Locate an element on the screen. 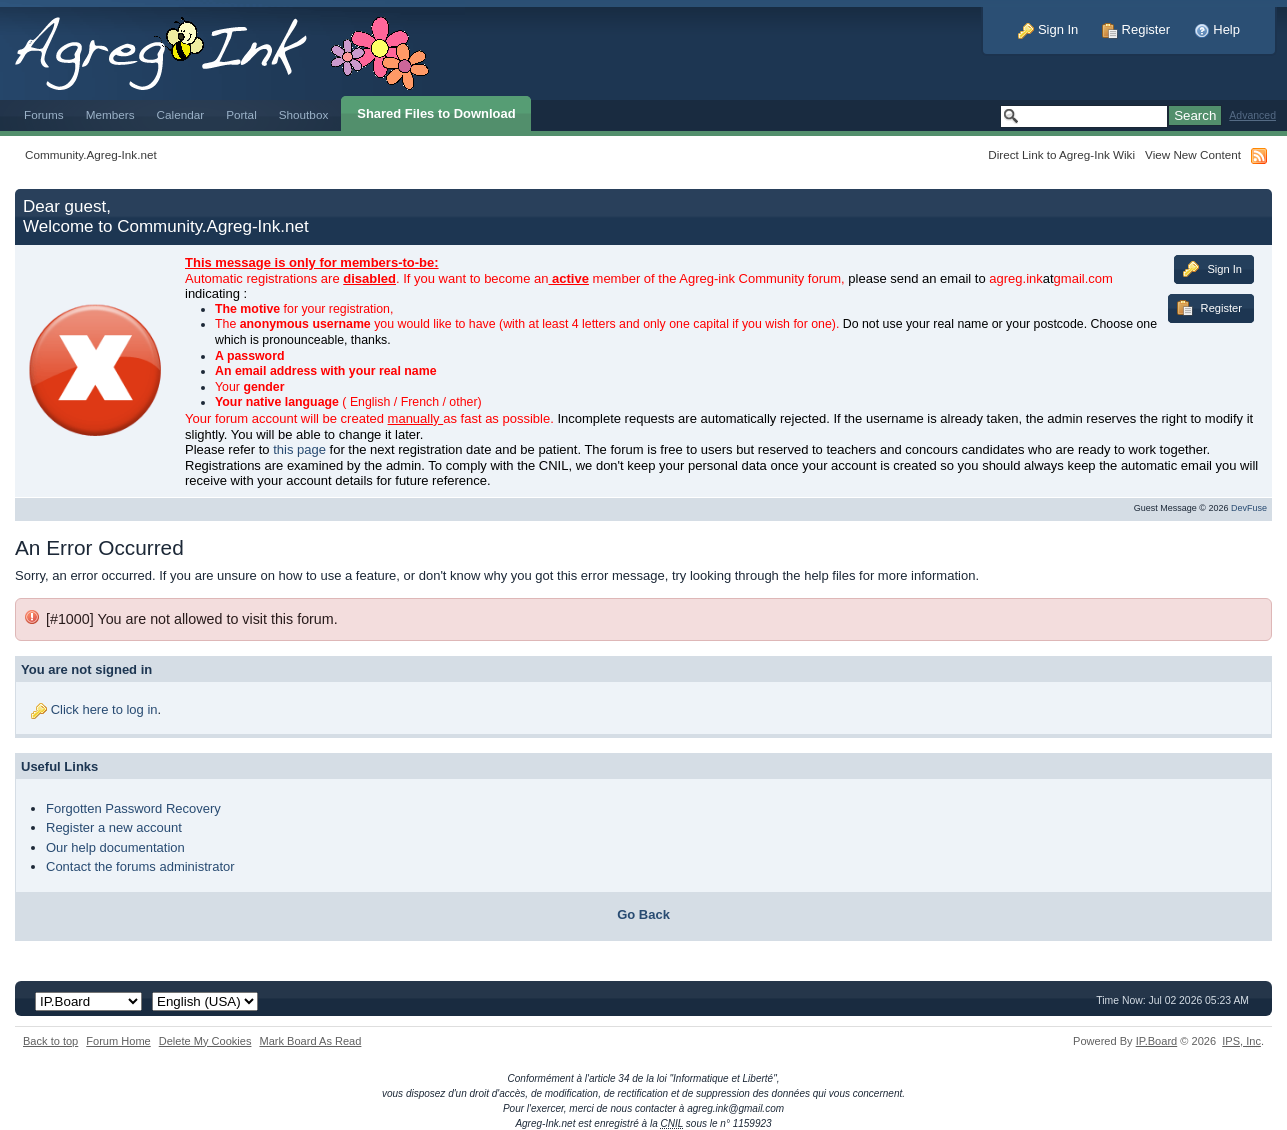  Register a new account is located at coordinates (114, 827).